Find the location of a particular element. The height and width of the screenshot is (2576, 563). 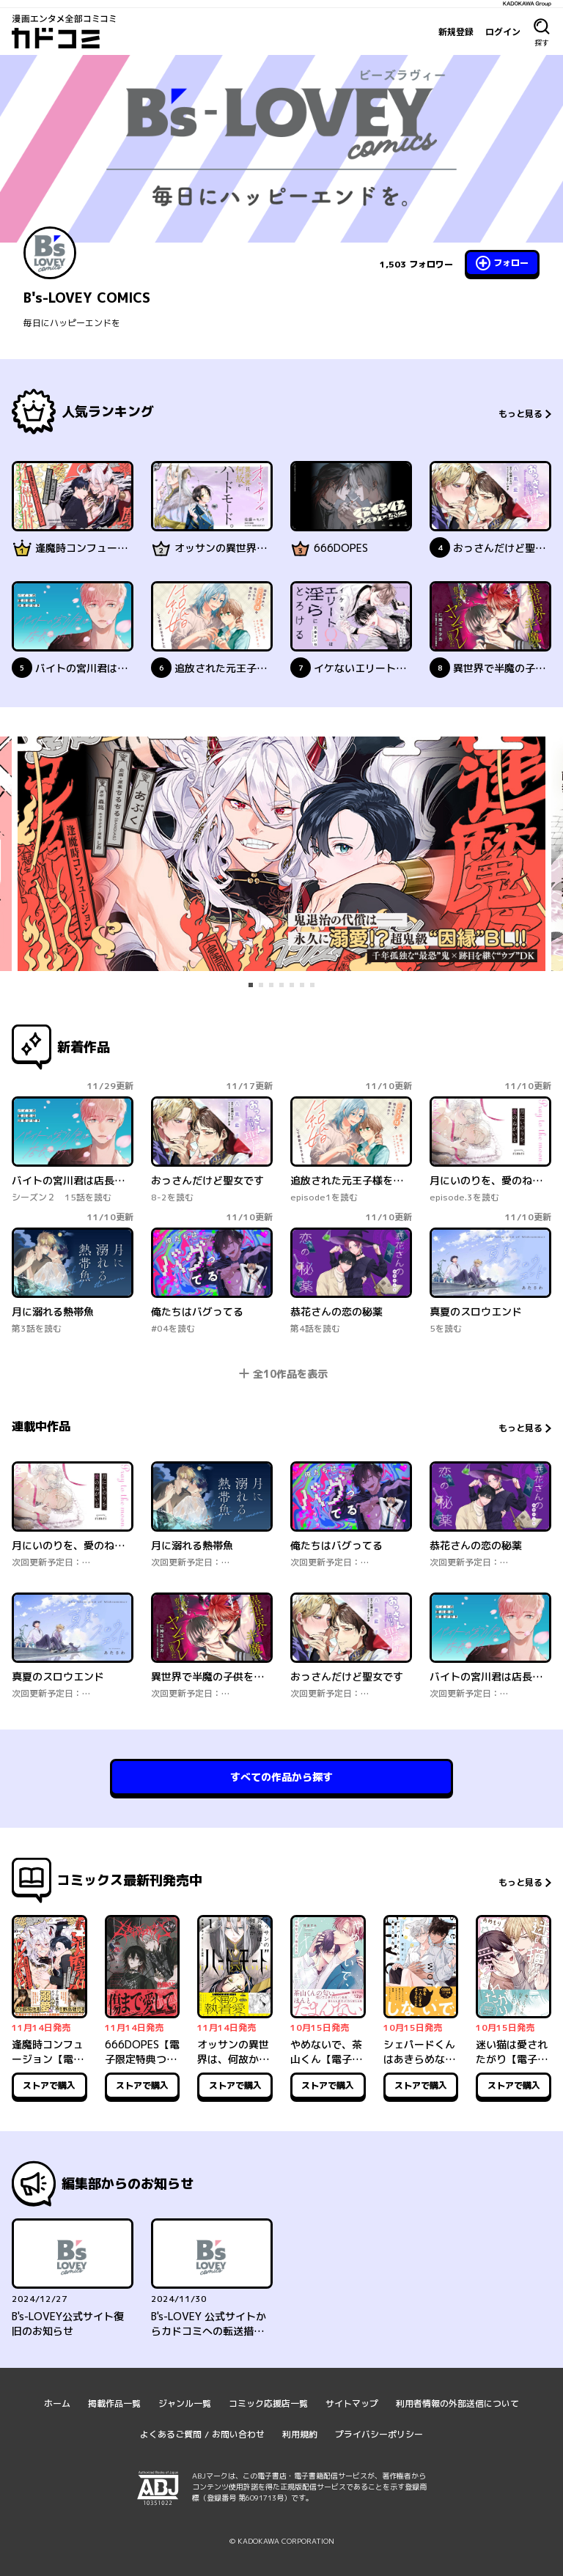

ホーム is located at coordinates (57, 2403).